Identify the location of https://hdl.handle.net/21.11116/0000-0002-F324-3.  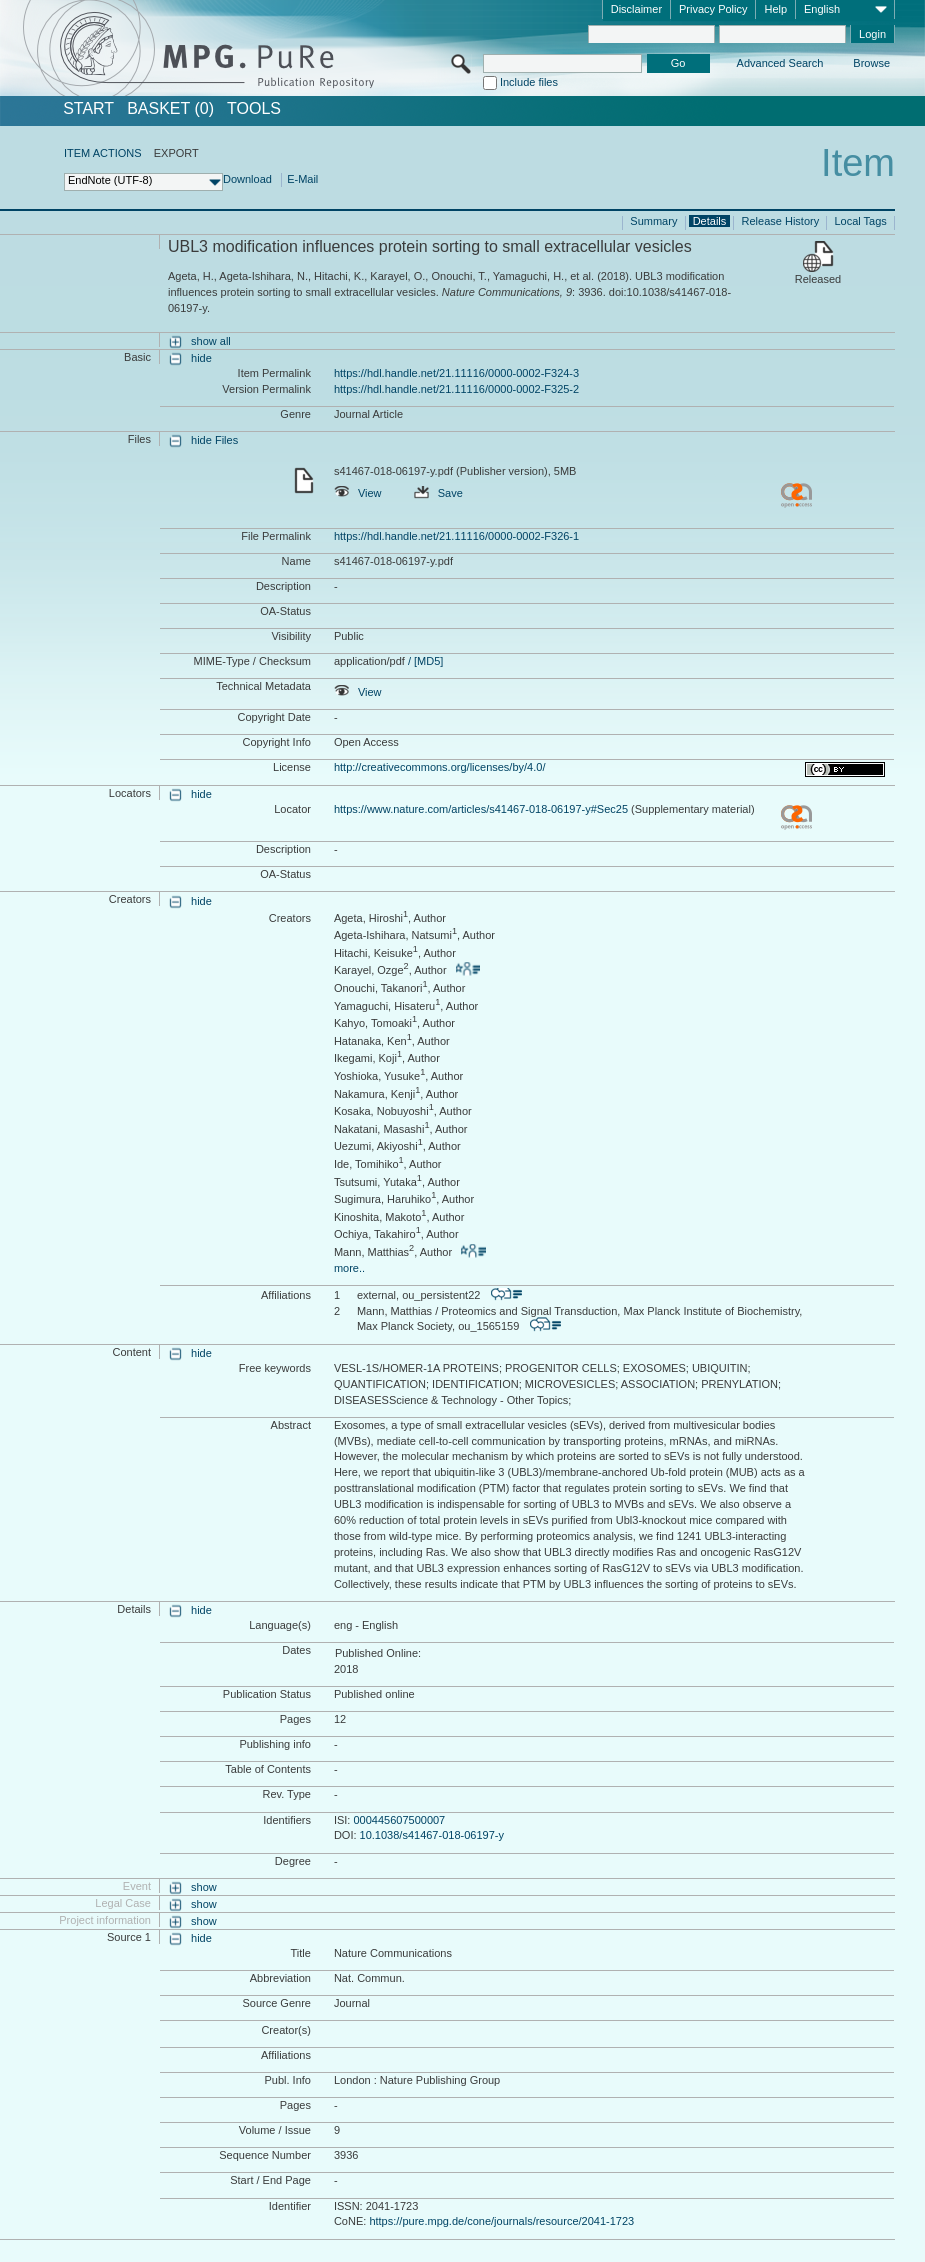
(456, 373).